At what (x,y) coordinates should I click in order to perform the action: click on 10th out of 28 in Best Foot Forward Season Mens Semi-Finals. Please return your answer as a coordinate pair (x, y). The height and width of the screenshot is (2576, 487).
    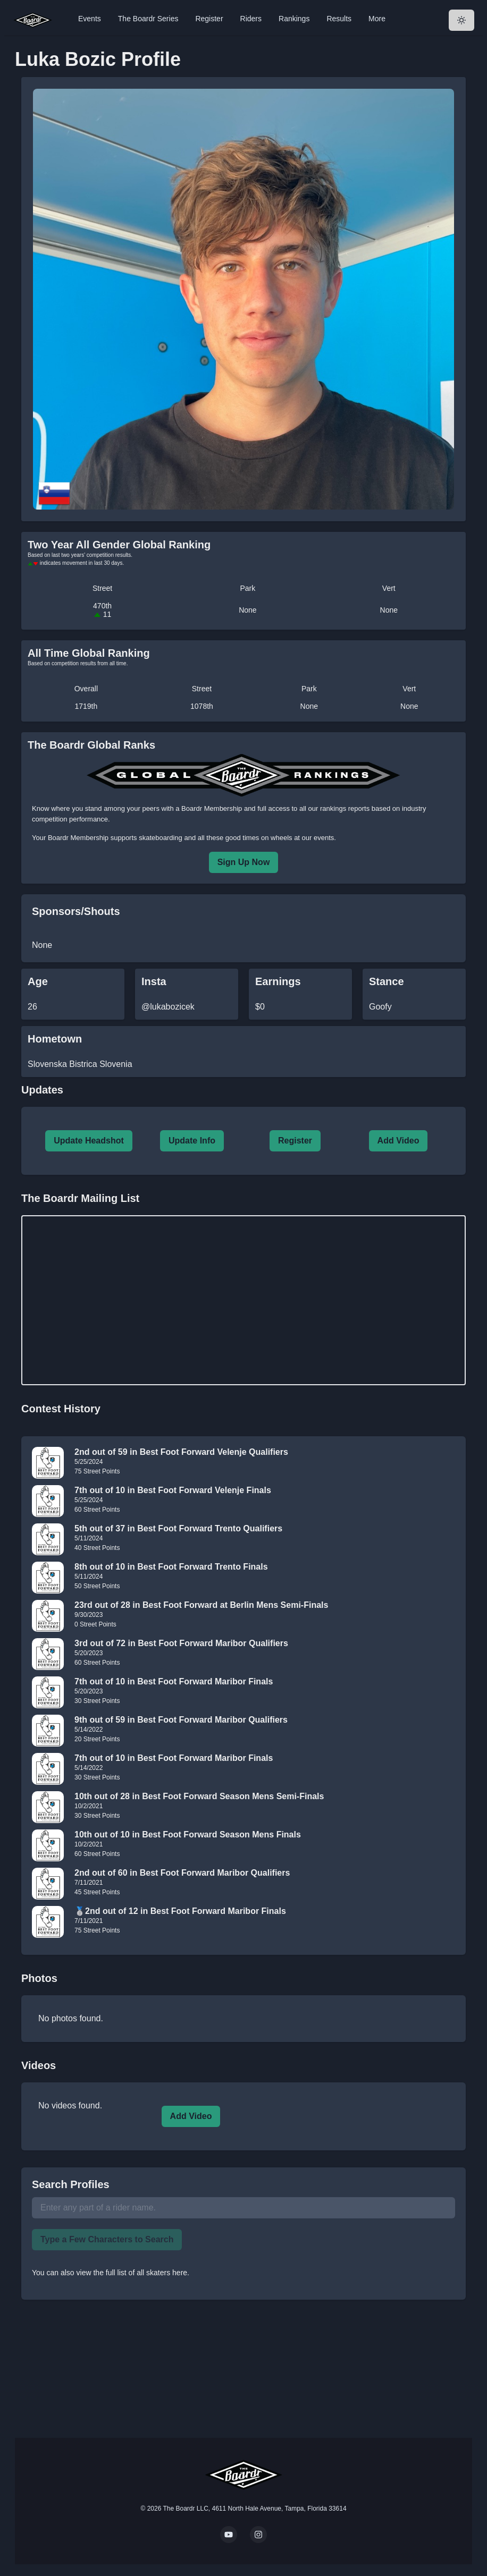
    Looking at the image, I should click on (199, 1796).